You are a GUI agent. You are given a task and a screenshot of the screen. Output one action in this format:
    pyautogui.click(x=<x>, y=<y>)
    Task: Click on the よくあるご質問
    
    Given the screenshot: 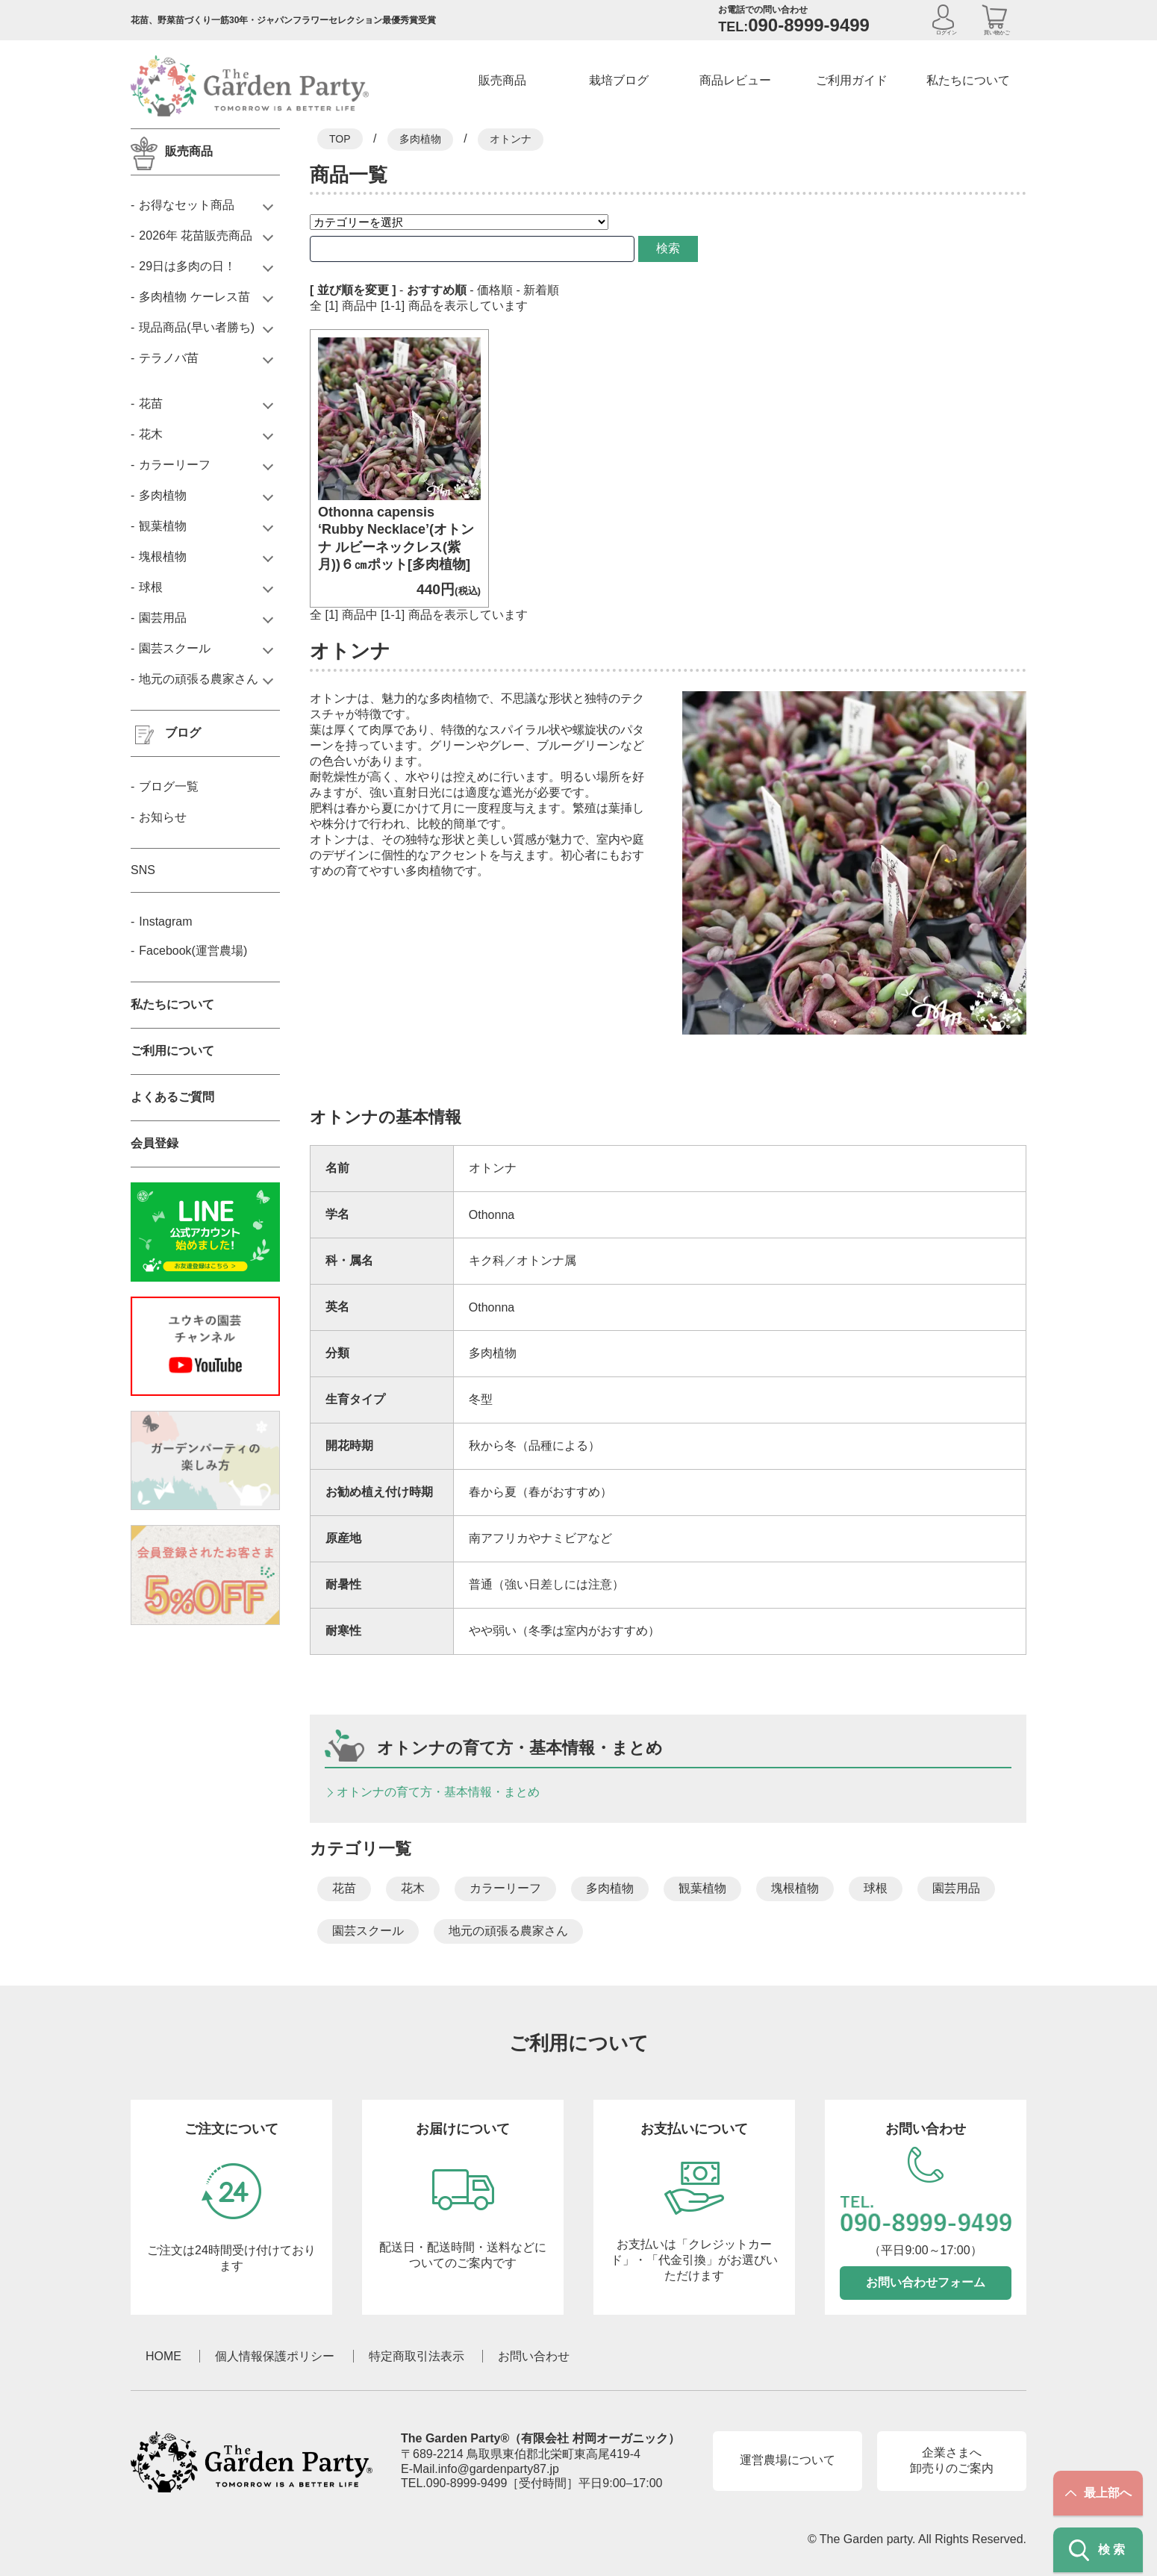 What is the action you would take?
    pyautogui.click(x=172, y=1097)
    